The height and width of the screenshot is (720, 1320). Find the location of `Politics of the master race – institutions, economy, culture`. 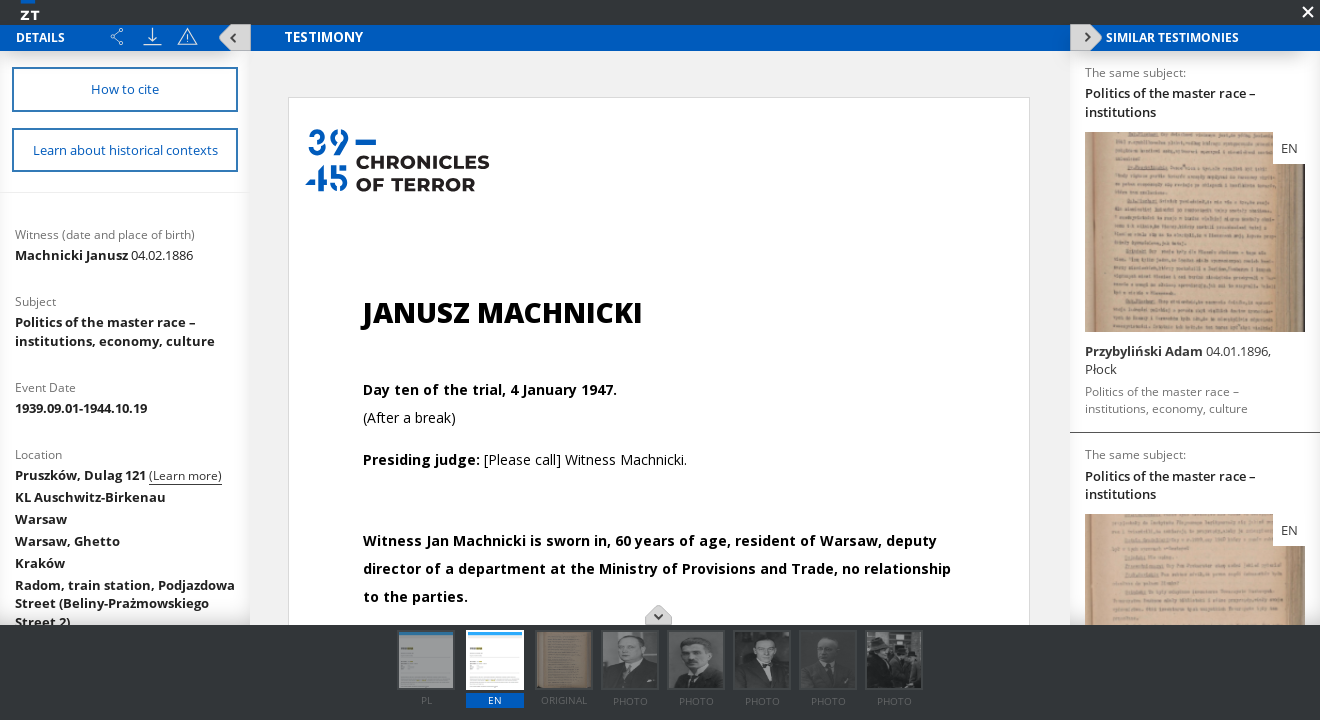

Politics of the master race – institutions, economy, culture is located at coordinates (115, 331).